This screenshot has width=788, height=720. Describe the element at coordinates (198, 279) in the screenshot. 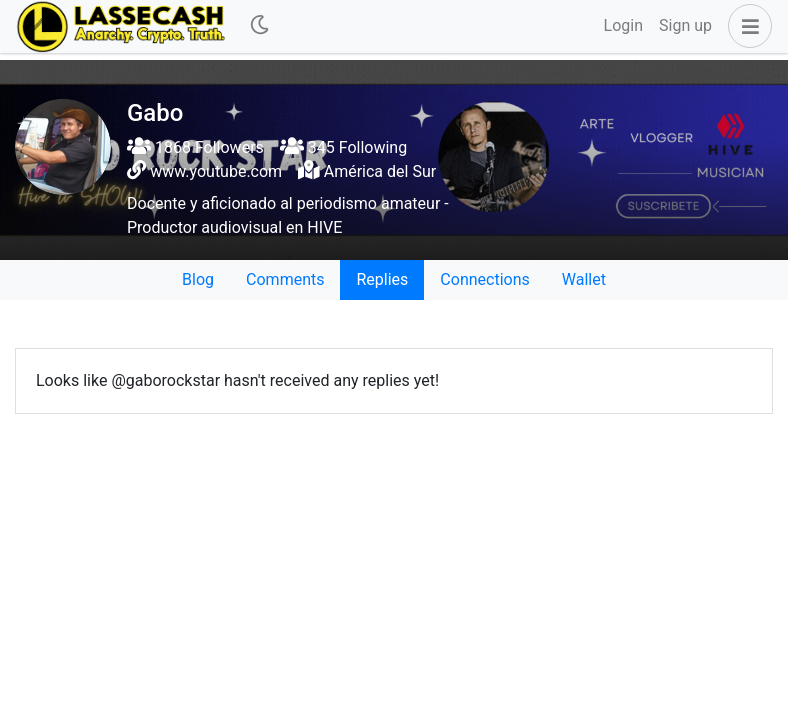

I see `Blog` at that location.